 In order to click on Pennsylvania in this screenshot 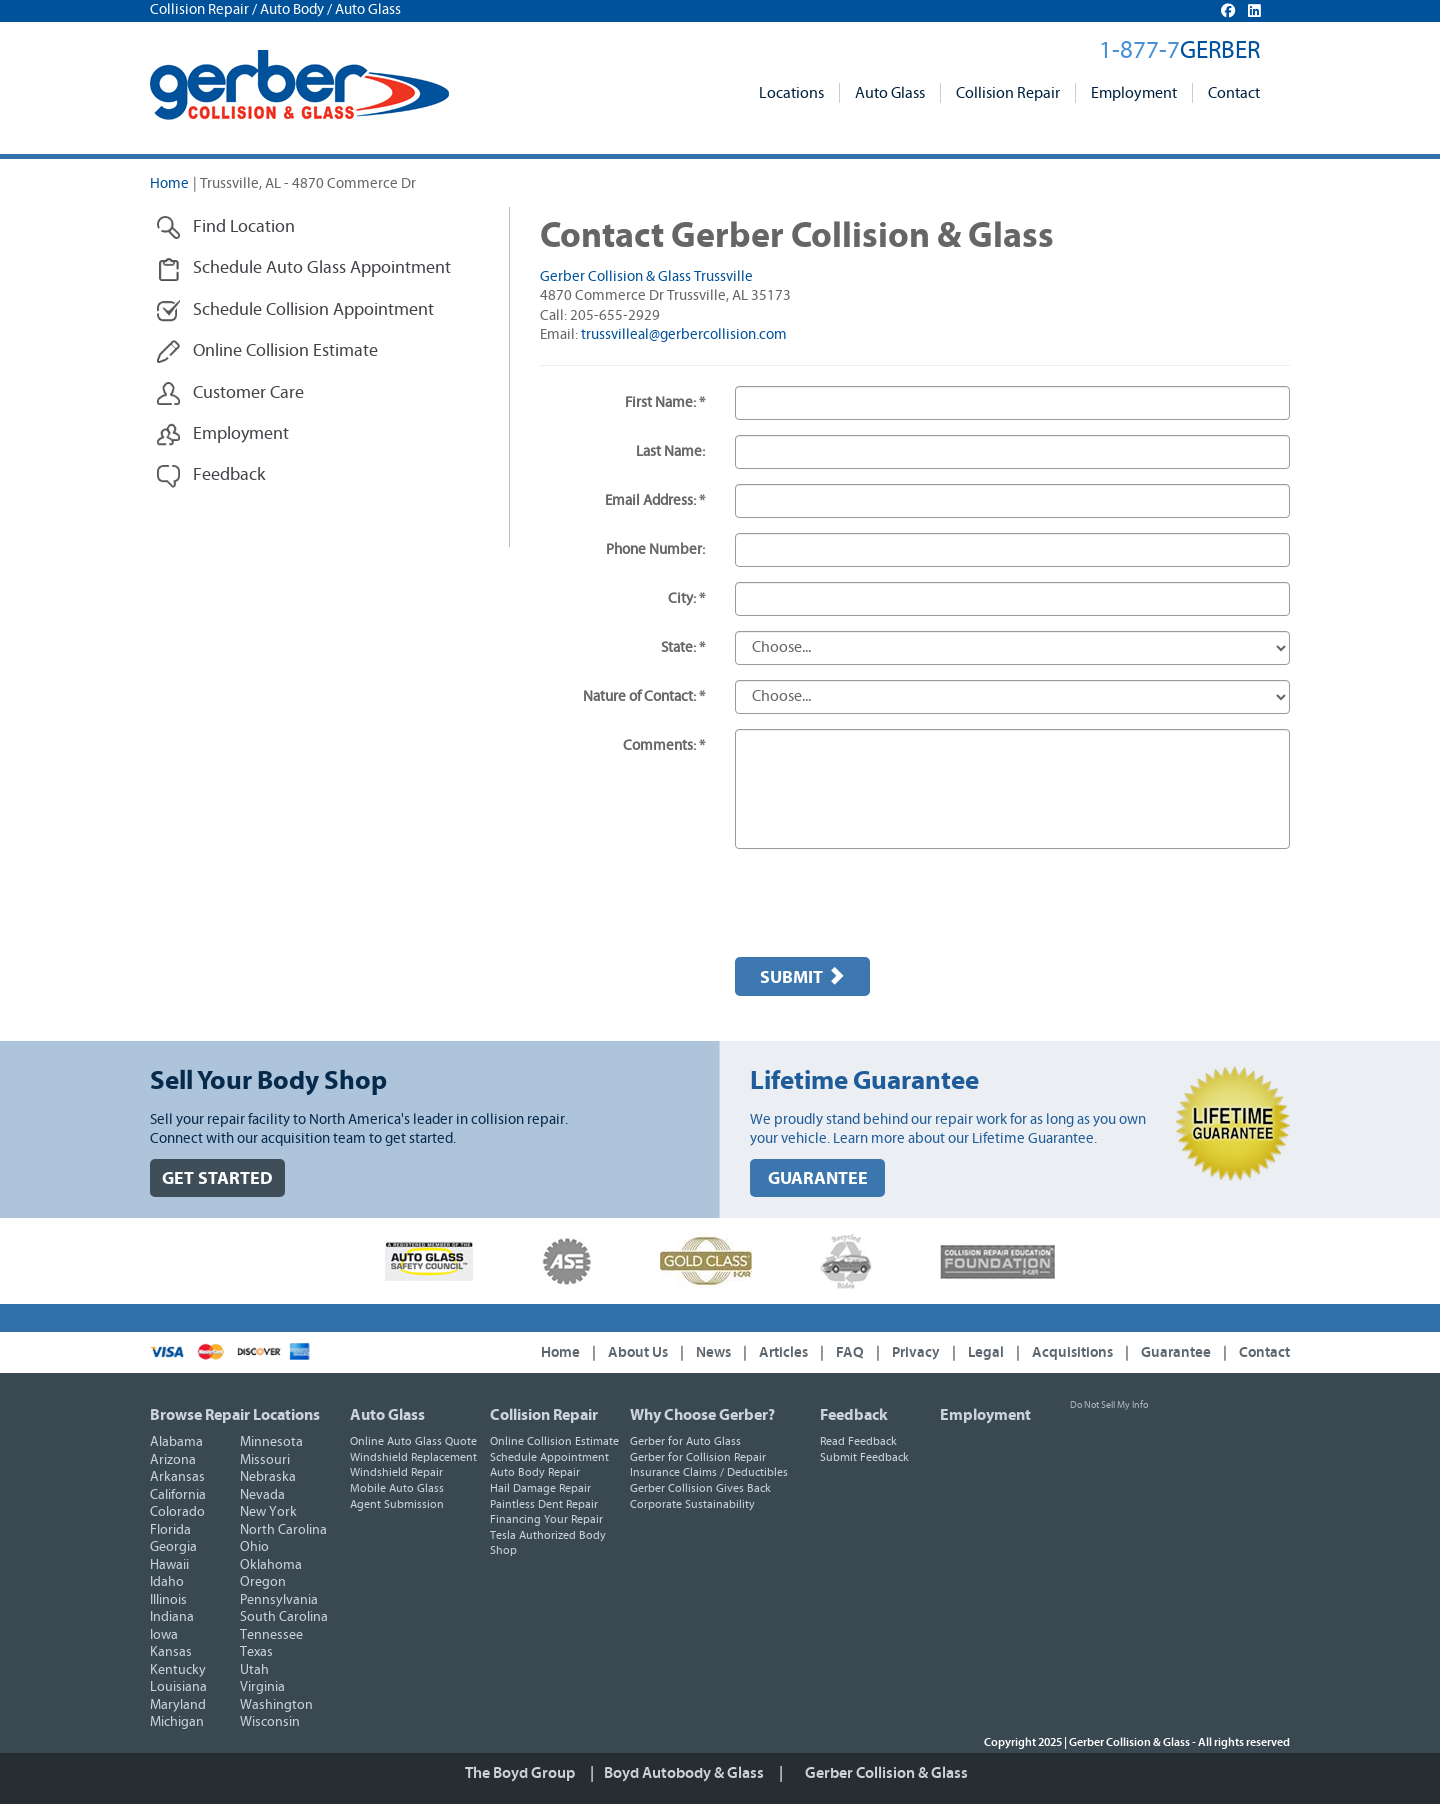, I will do `click(279, 1600)`.